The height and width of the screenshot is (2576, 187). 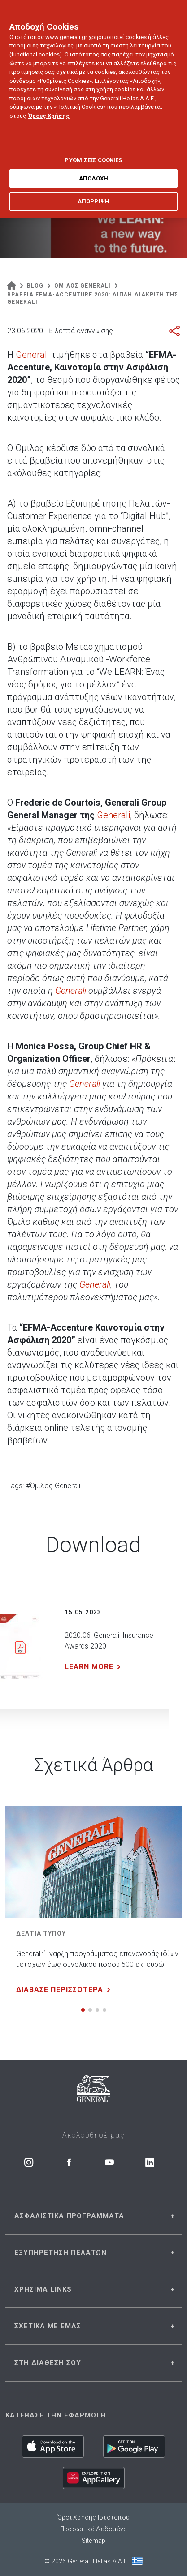 I want to click on #Όμιλος Generali, so click(x=53, y=1485).